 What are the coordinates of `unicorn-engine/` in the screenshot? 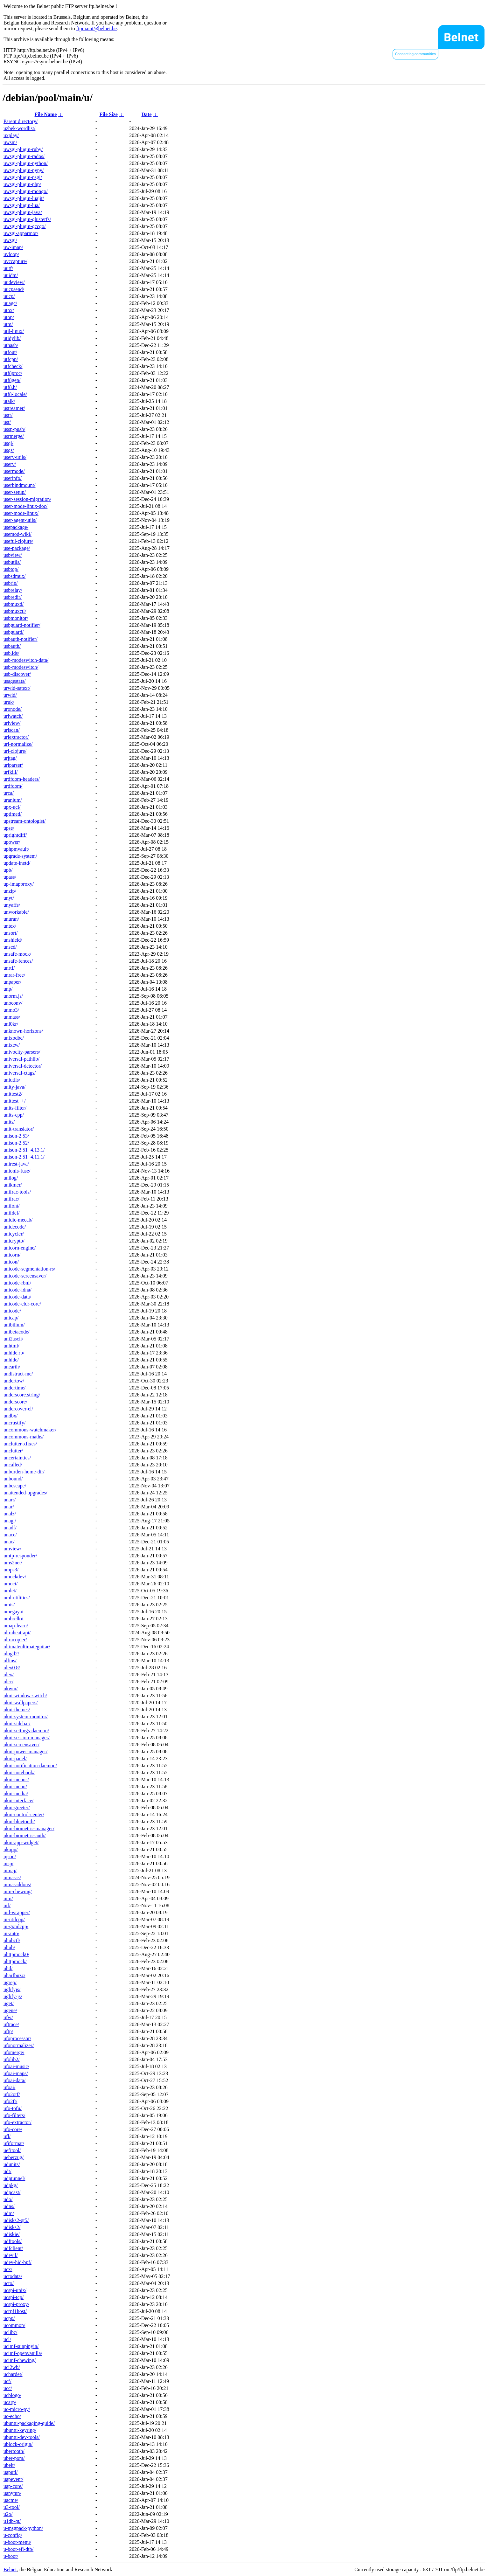 It's located at (19, 1247).